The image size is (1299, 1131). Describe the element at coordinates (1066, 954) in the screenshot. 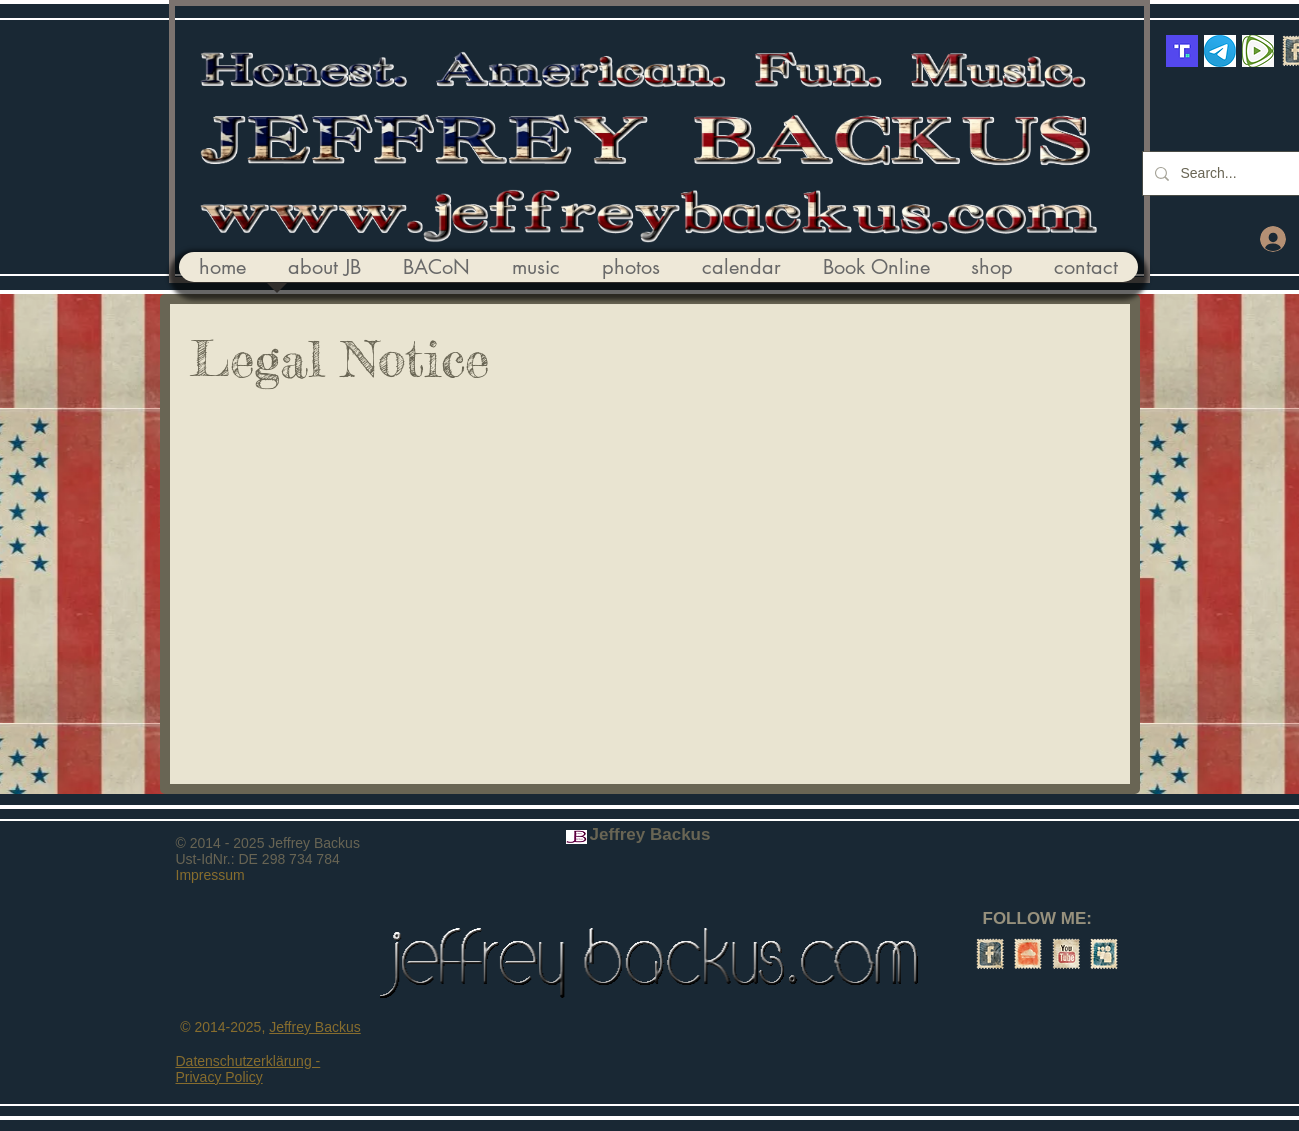

I see `[YouTube Vintage Stamp]` at that location.